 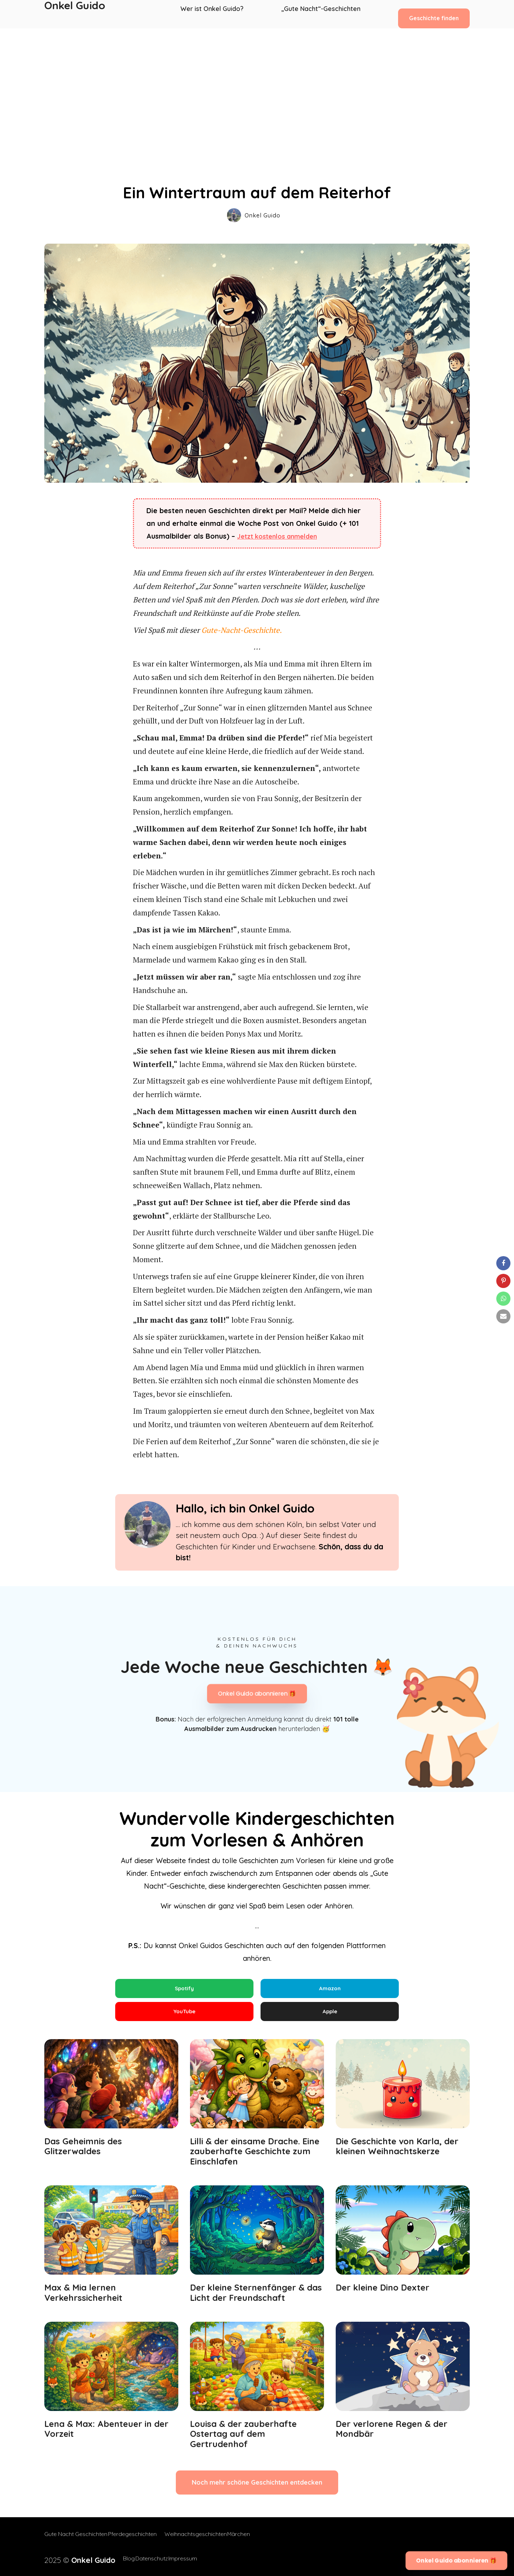 I want to click on „Gute Nacht“-Geschichten, so click(x=321, y=14).